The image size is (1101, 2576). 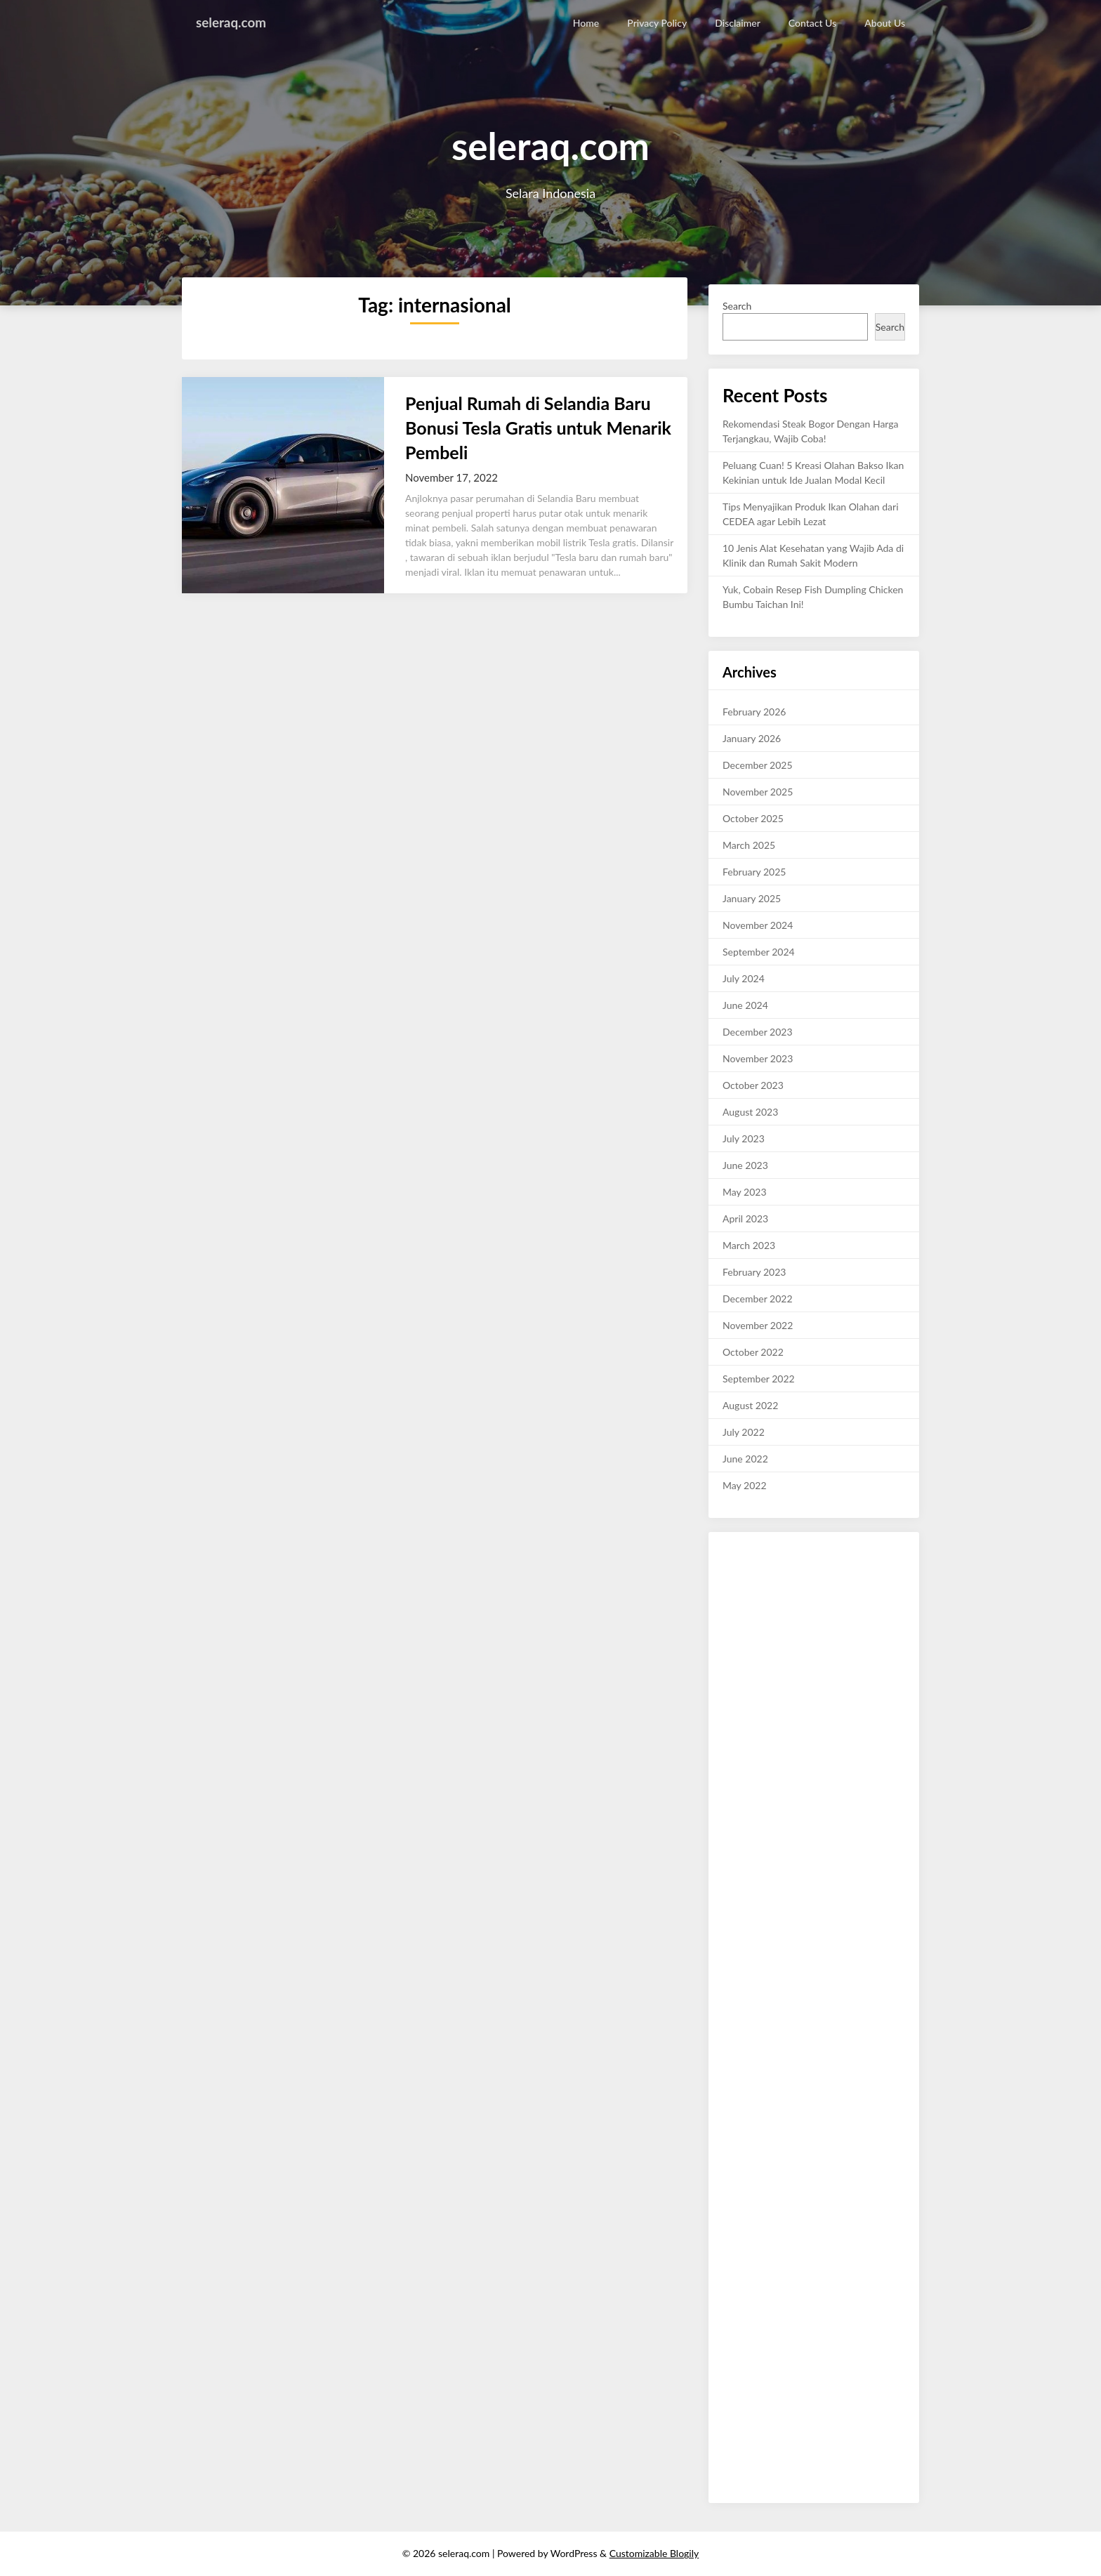 I want to click on lawatek, so click(x=765, y=2276).